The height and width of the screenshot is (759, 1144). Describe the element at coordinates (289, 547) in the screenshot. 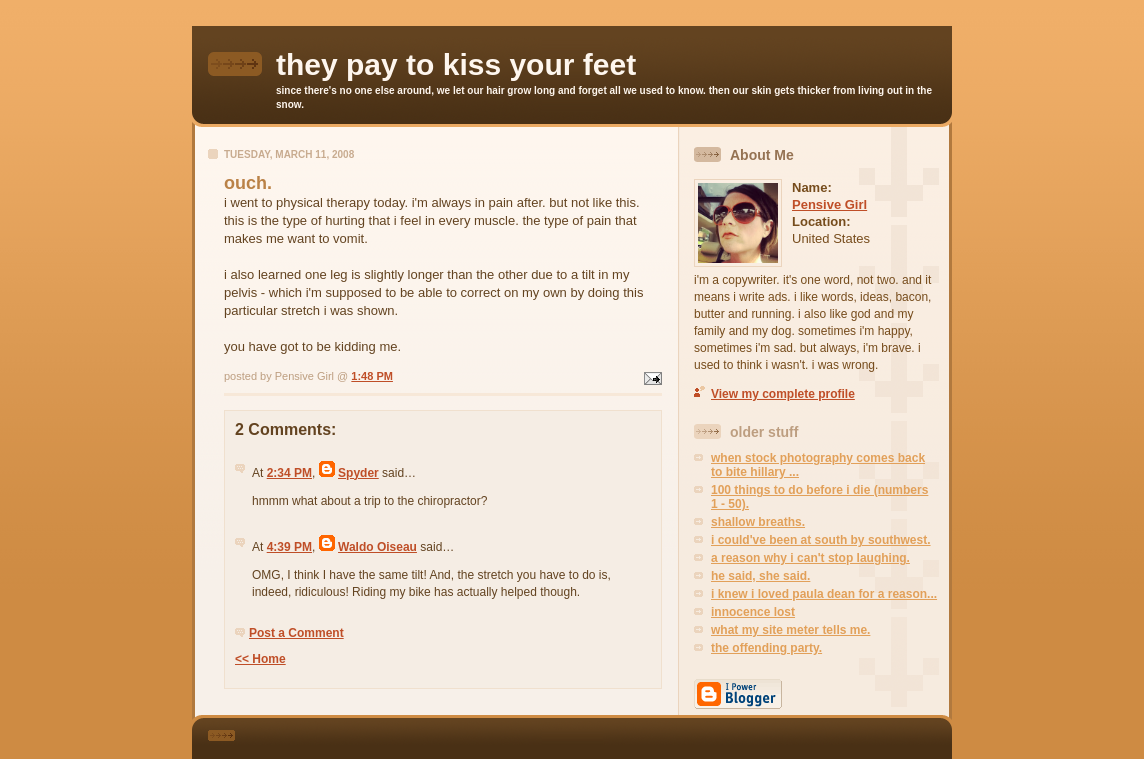

I see `4:39 PM` at that location.